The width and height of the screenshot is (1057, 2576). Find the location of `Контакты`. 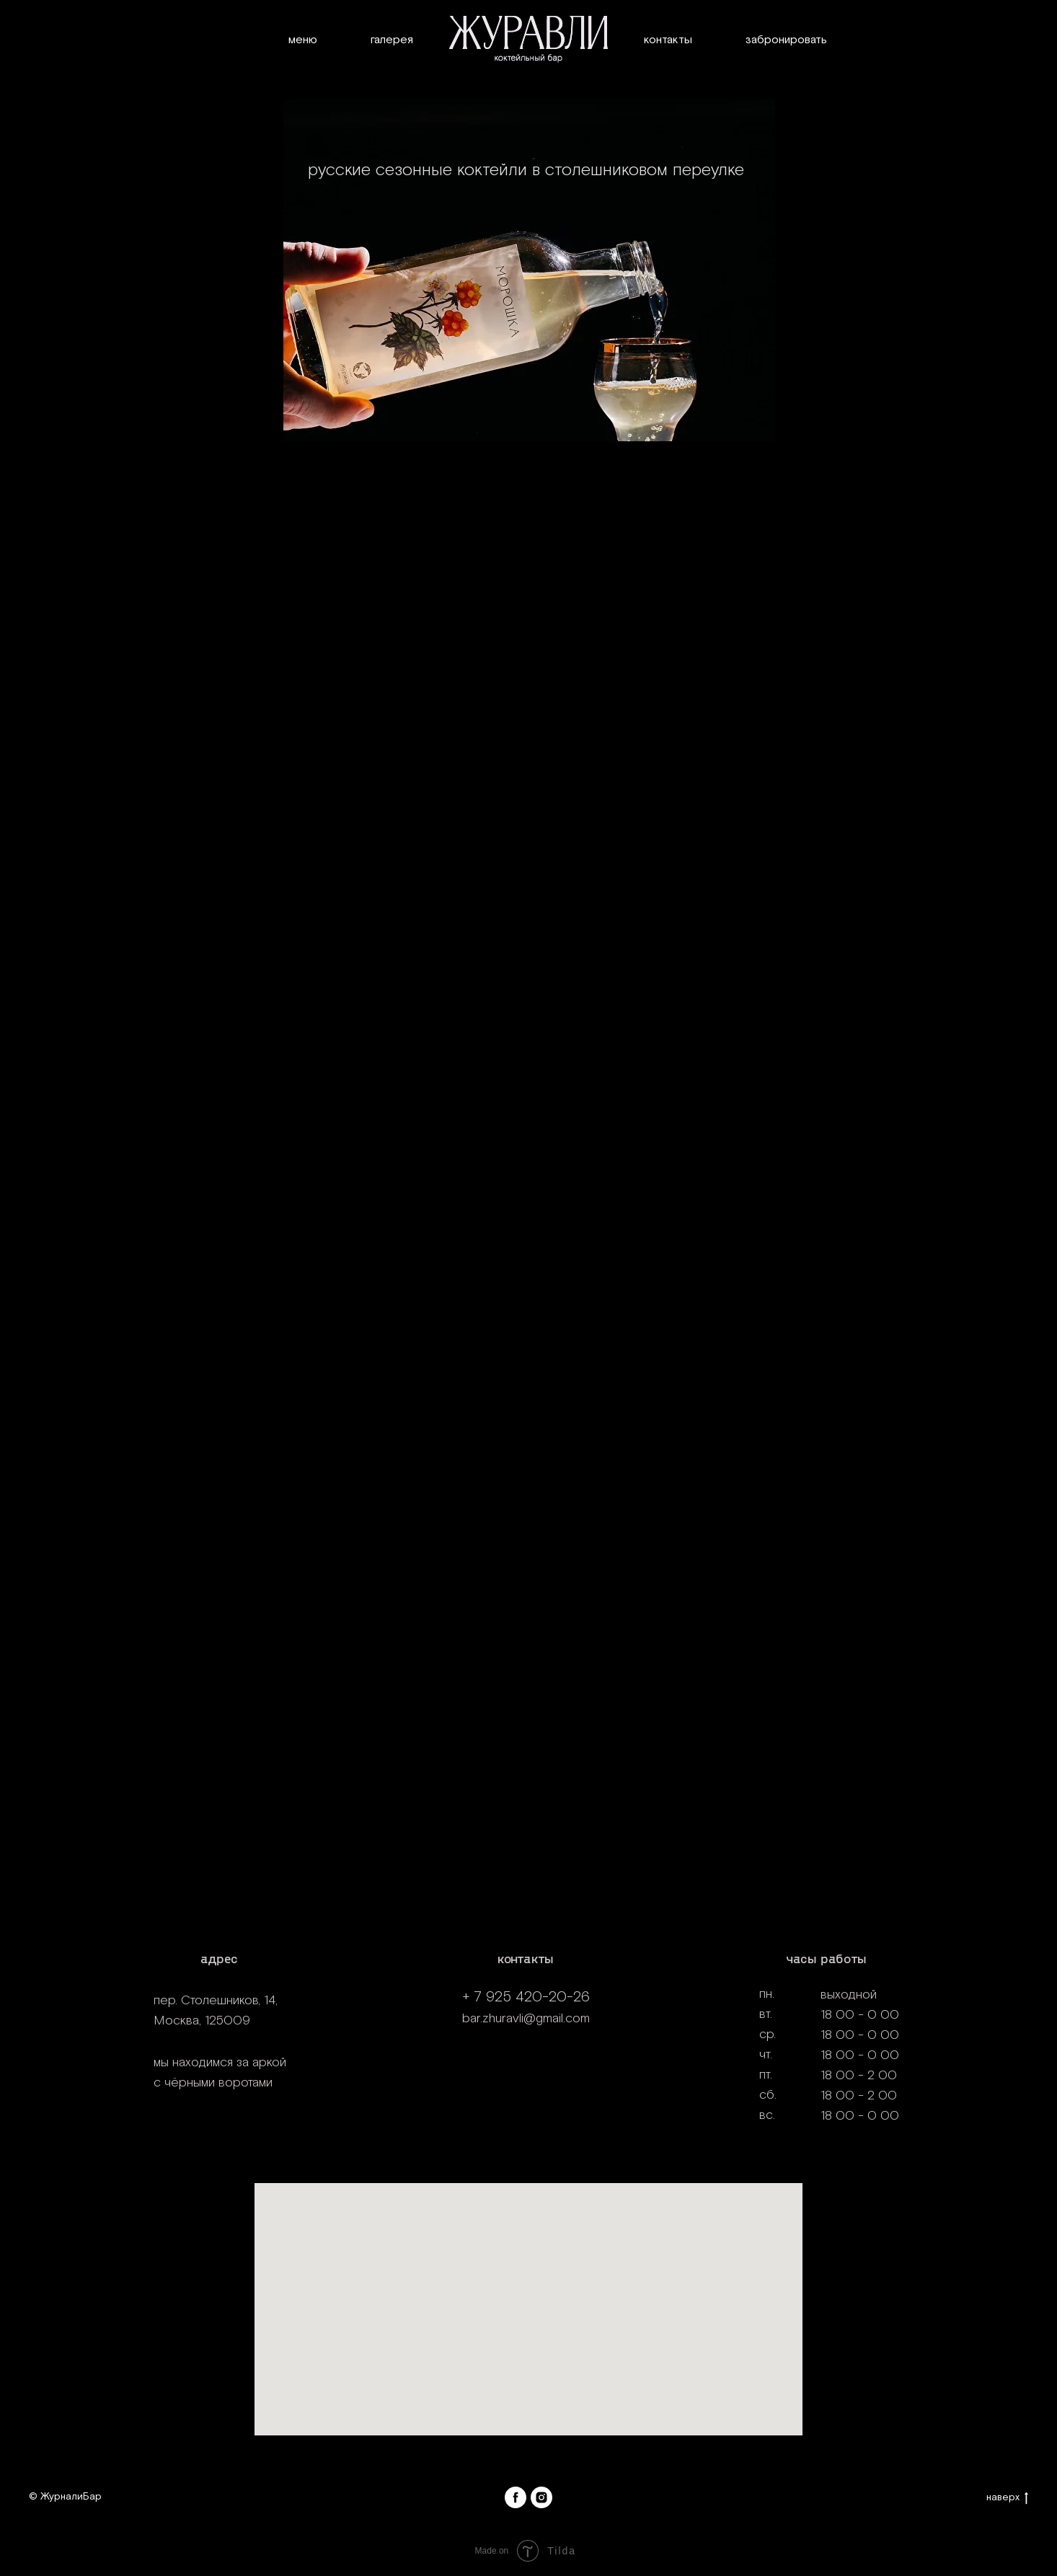

Контакты is located at coordinates (668, 40).